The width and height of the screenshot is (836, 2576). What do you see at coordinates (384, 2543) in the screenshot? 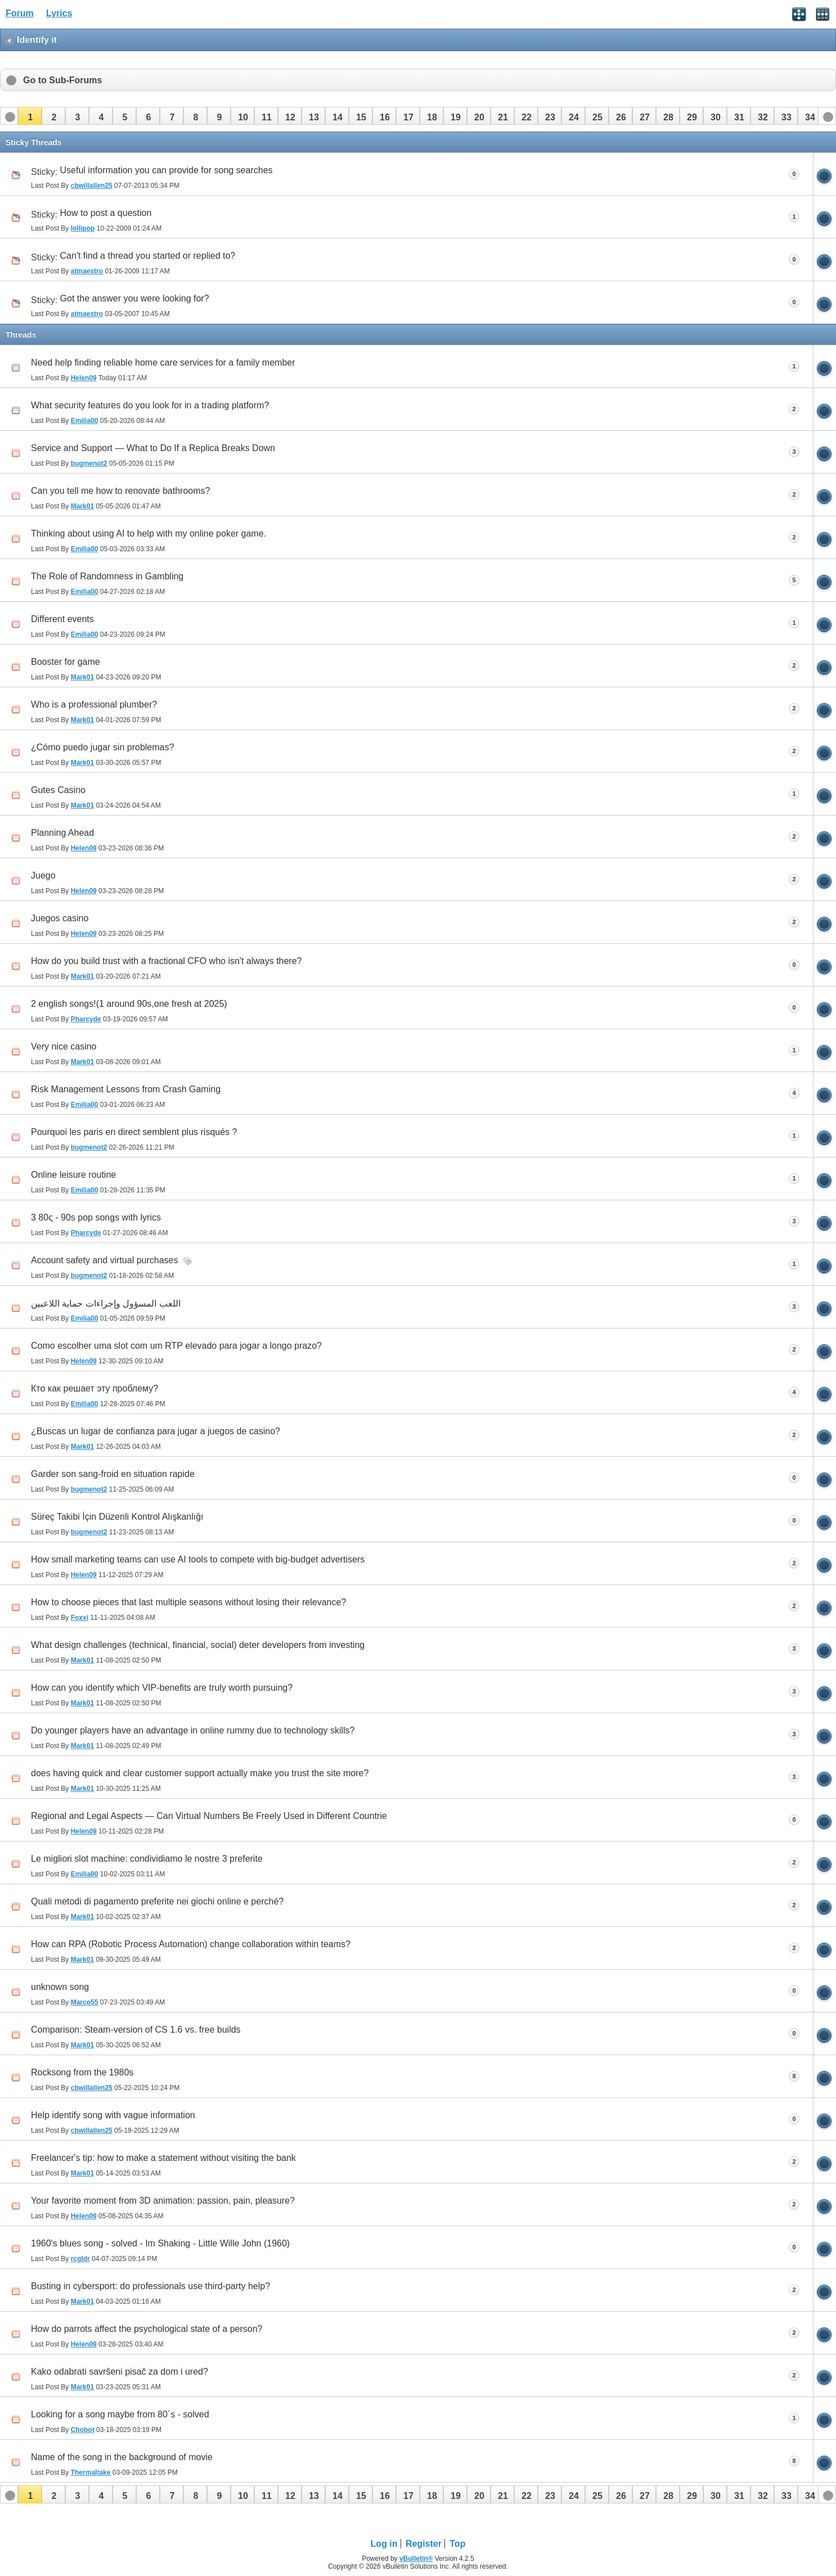
I see `Log in` at bounding box center [384, 2543].